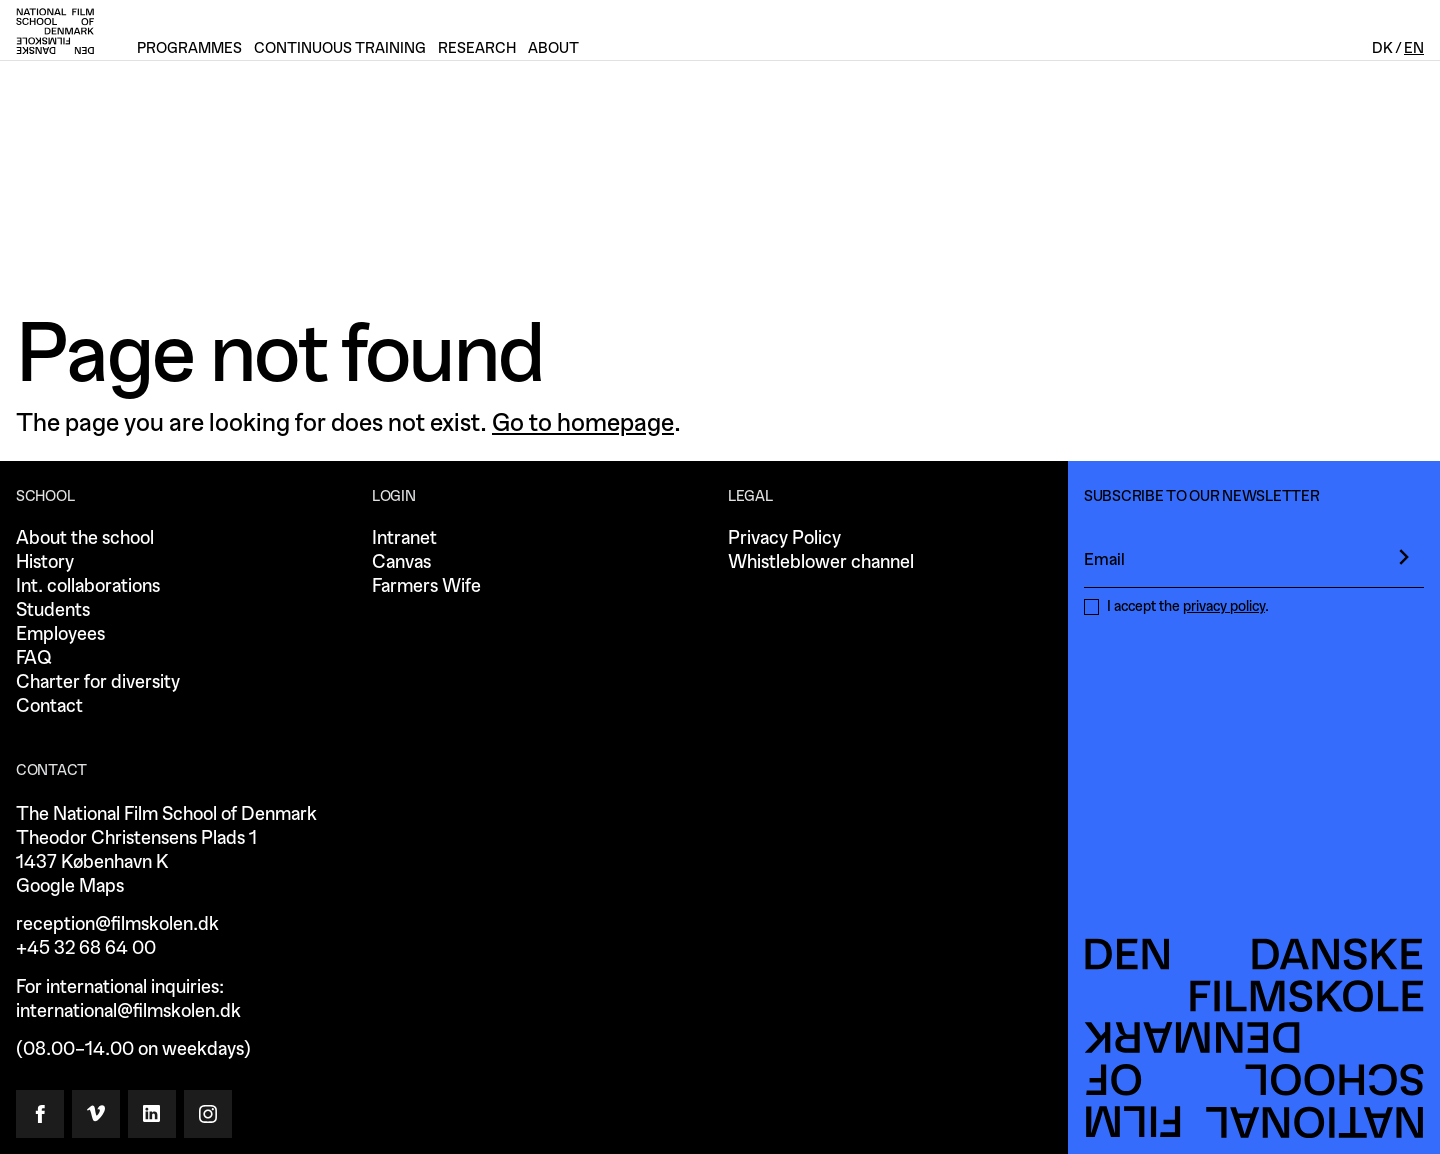  What do you see at coordinates (1224, 606) in the screenshot?
I see `privacy policy` at bounding box center [1224, 606].